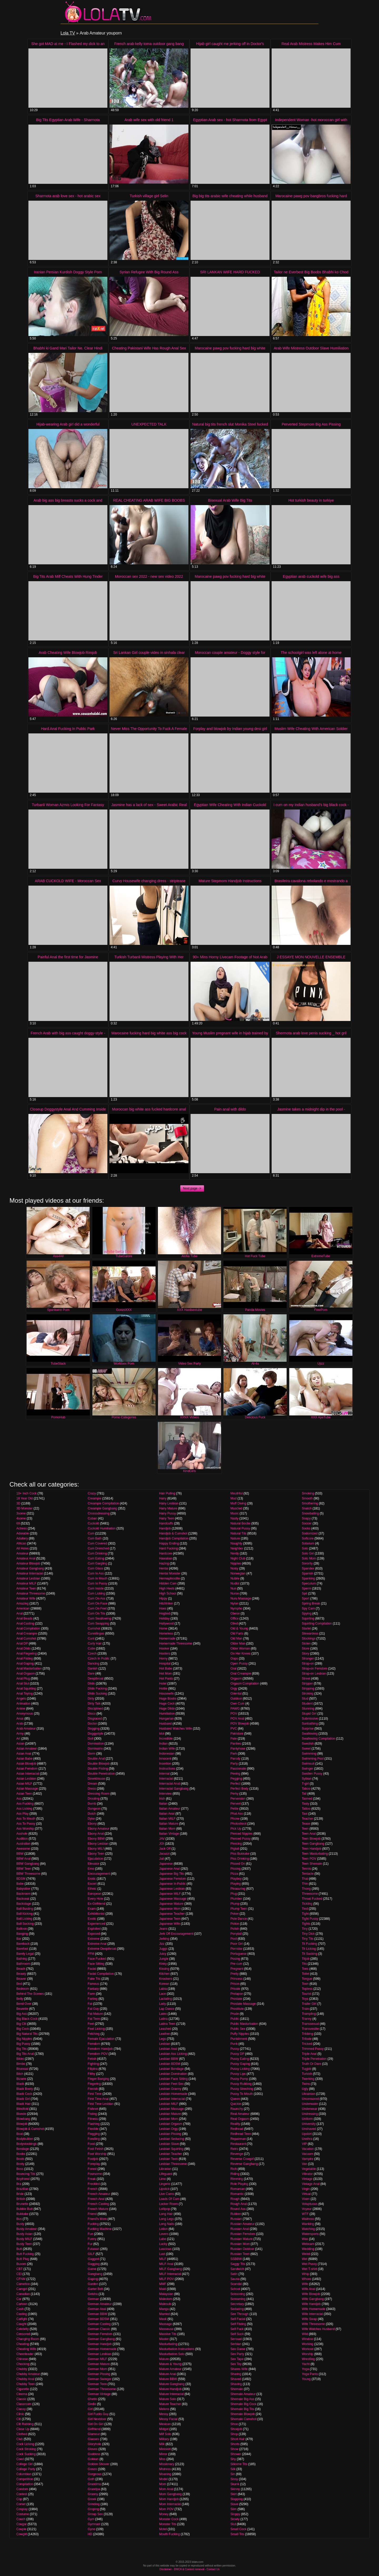 This screenshot has height=2576, width=379. I want to click on Vampire, so click(307, 2159).